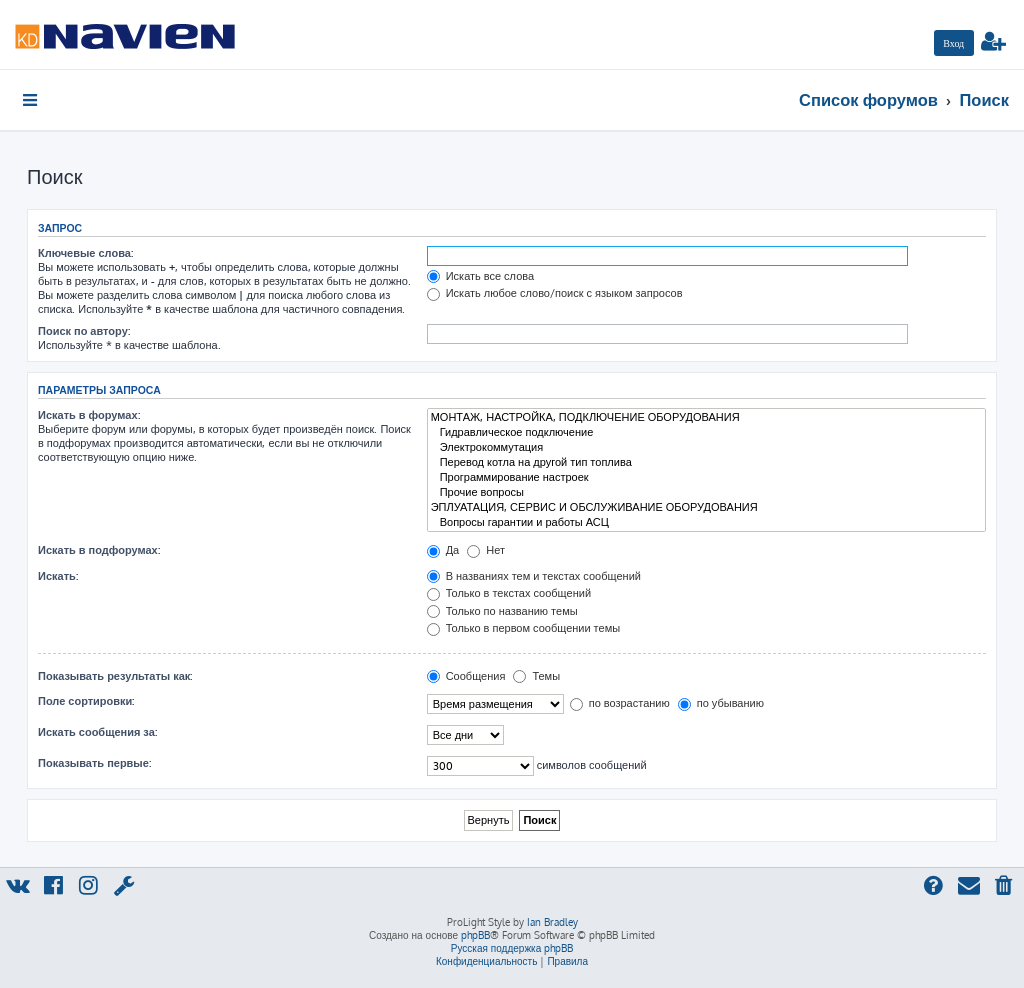 The width and height of the screenshot is (1024, 988). Describe the element at coordinates (466, 676) in the screenshot. I see `Сообщения` at that location.